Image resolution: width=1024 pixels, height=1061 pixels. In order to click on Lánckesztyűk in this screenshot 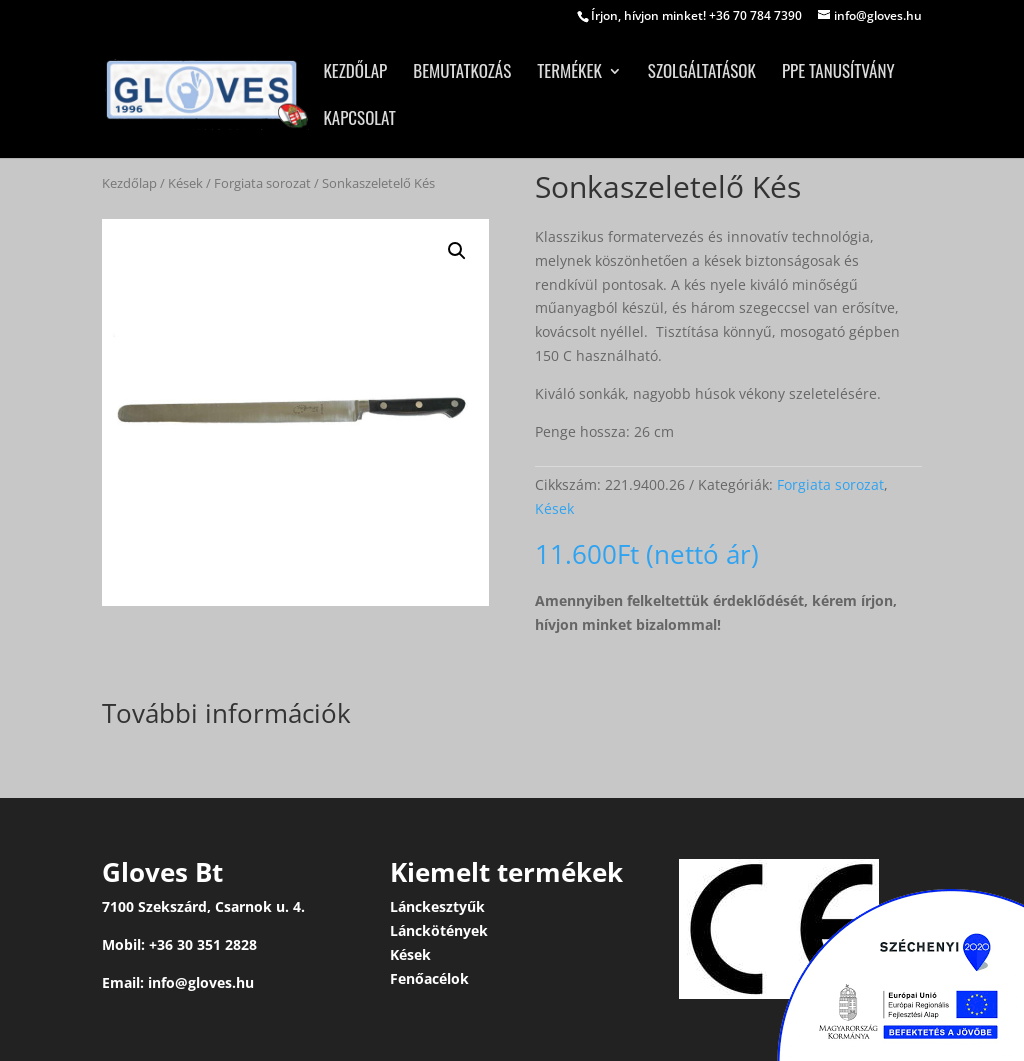, I will do `click(437, 906)`.